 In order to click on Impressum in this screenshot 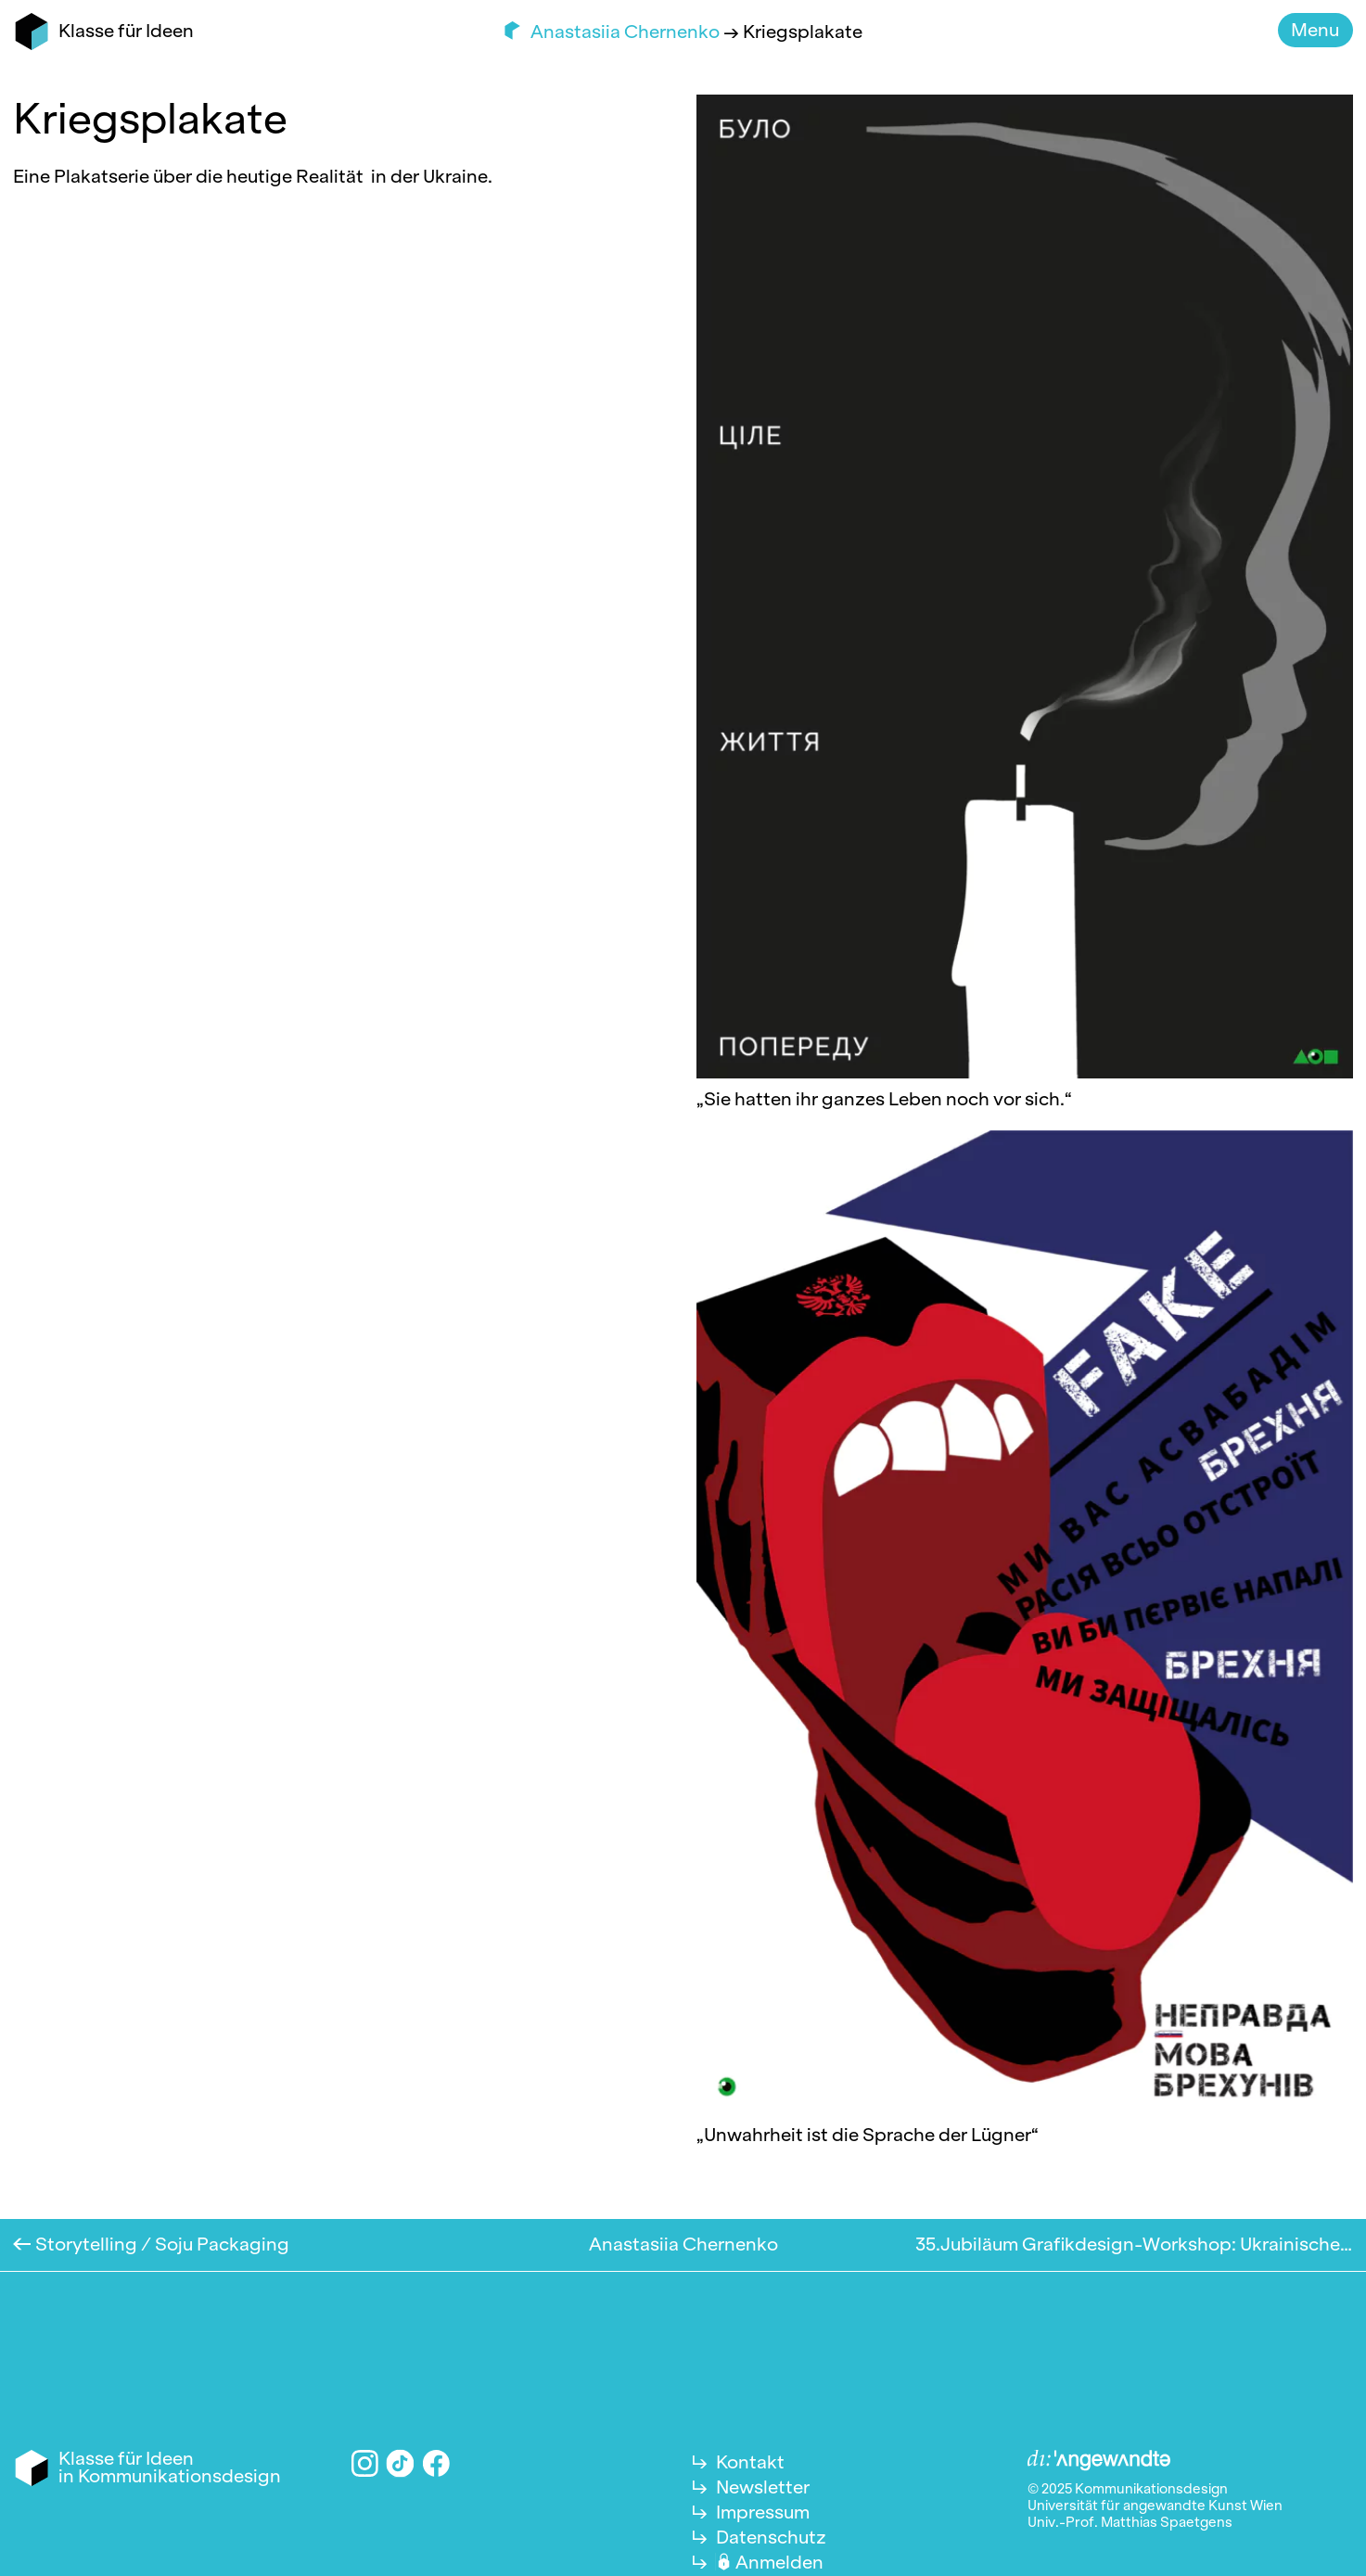, I will do `click(763, 2512)`.